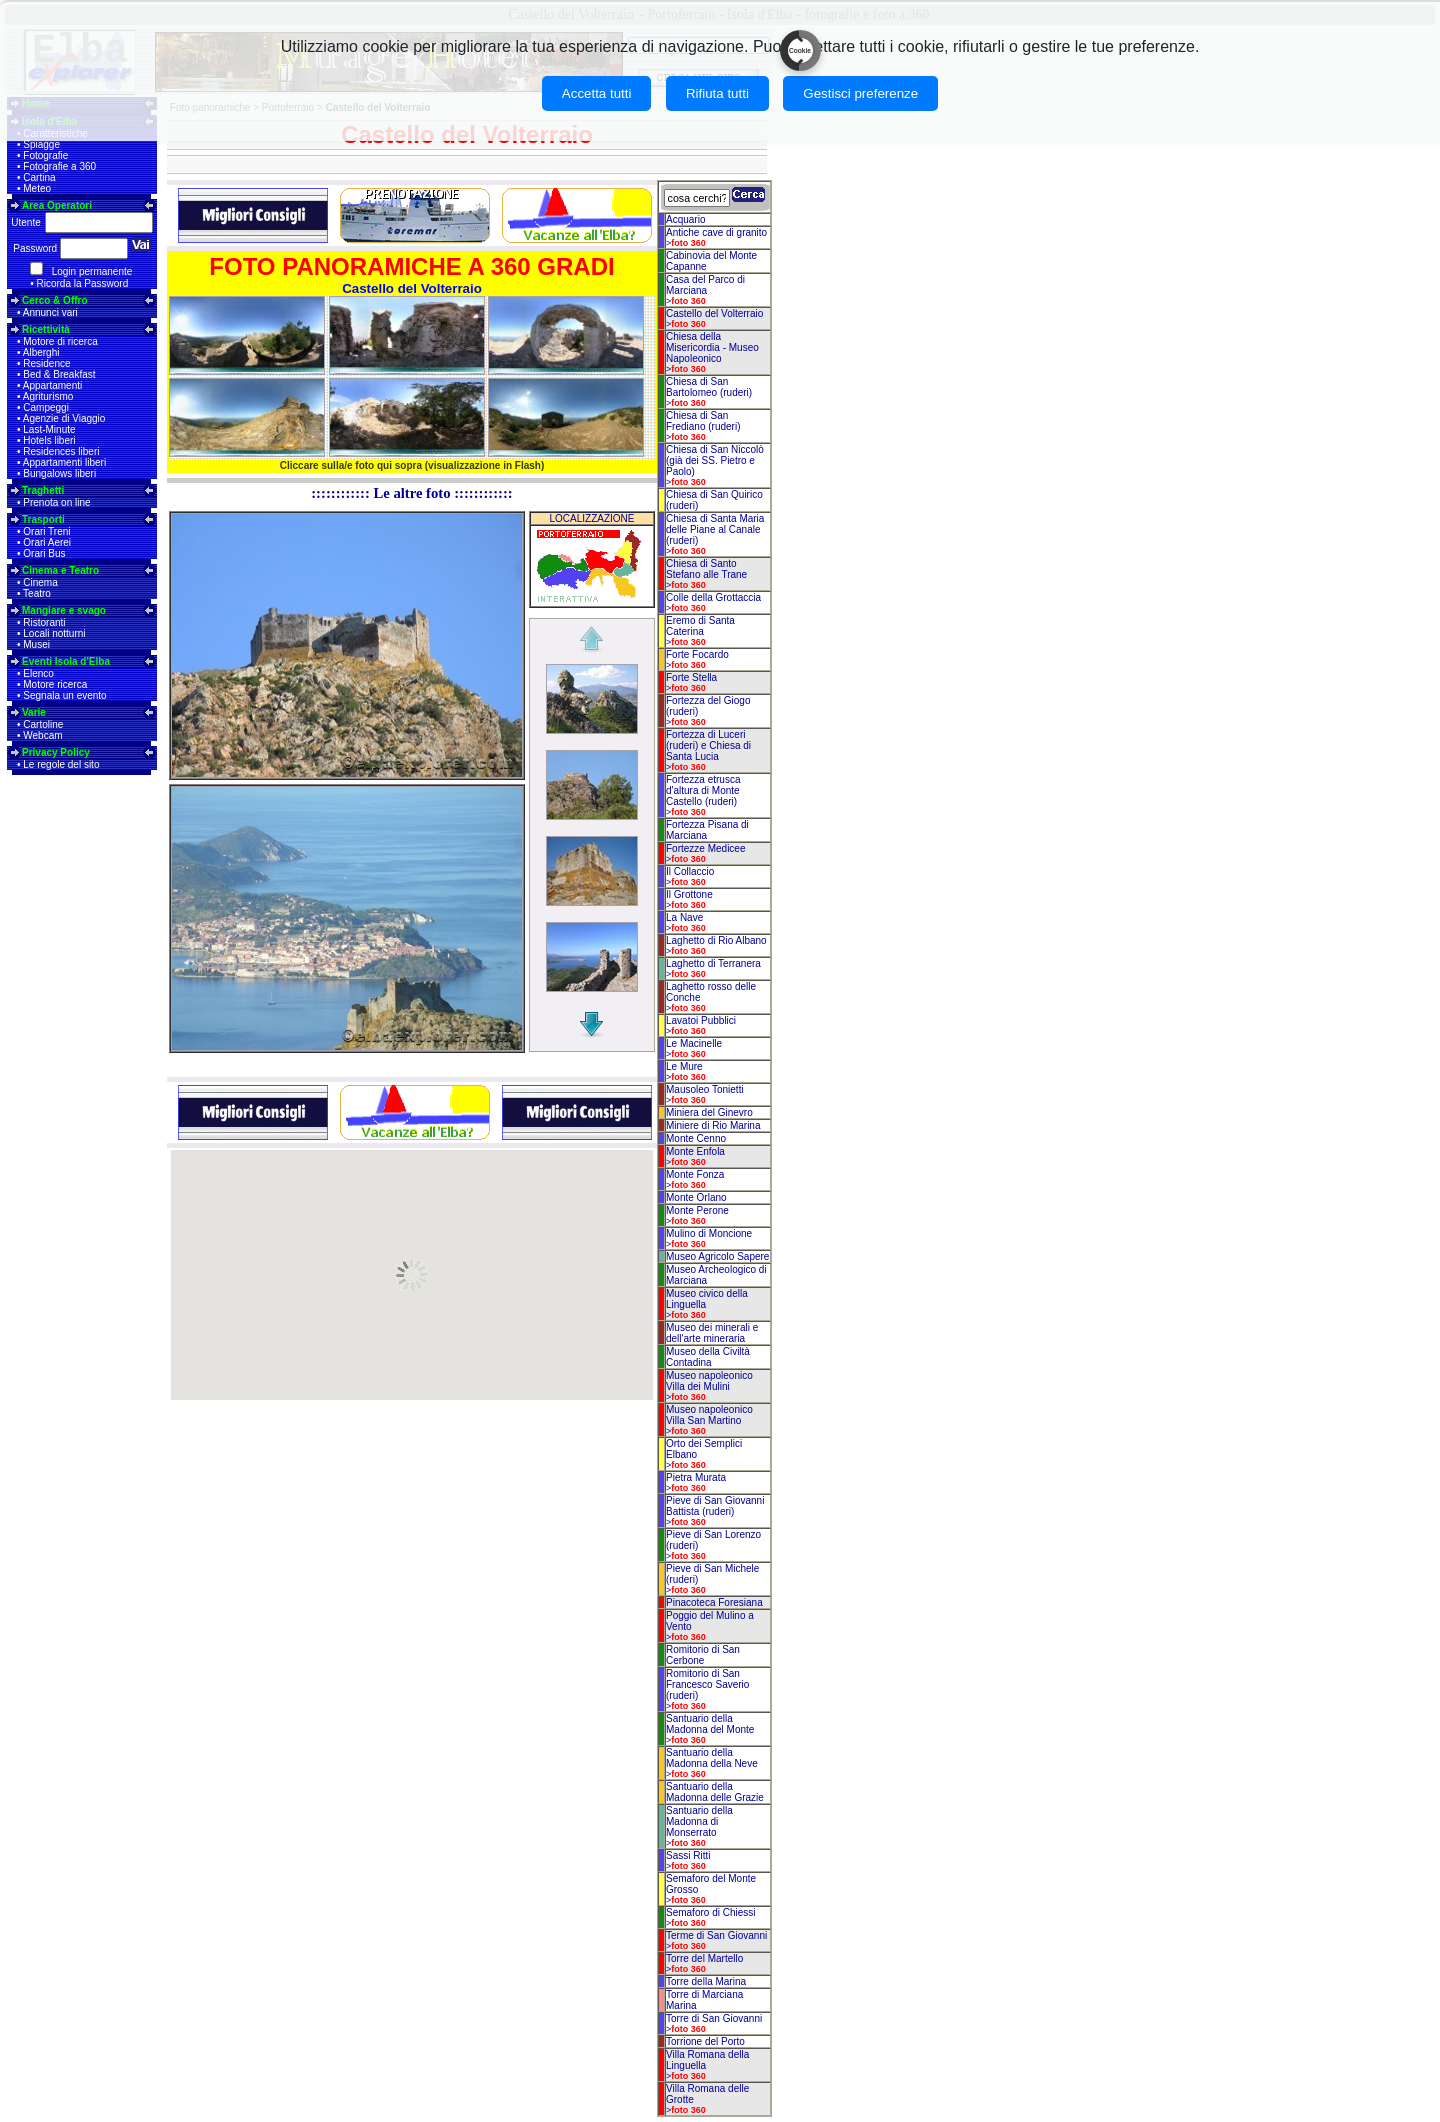 The width and height of the screenshot is (1440, 2122). What do you see at coordinates (46, 363) in the screenshot?
I see `Residence` at bounding box center [46, 363].